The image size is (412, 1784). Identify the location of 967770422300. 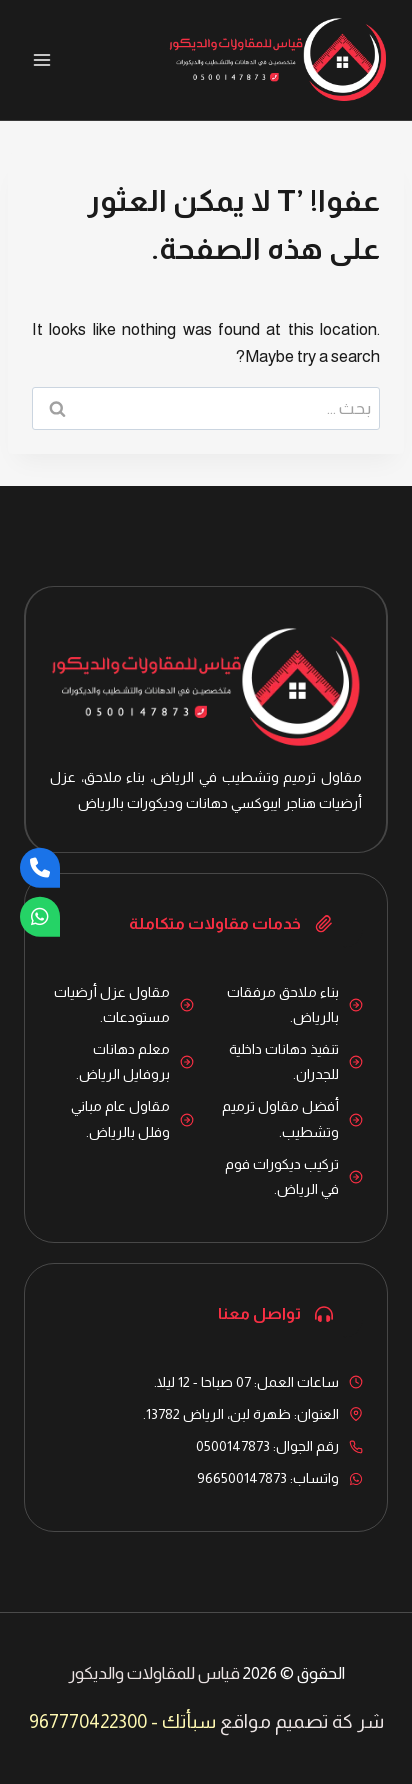
(88, 1721).